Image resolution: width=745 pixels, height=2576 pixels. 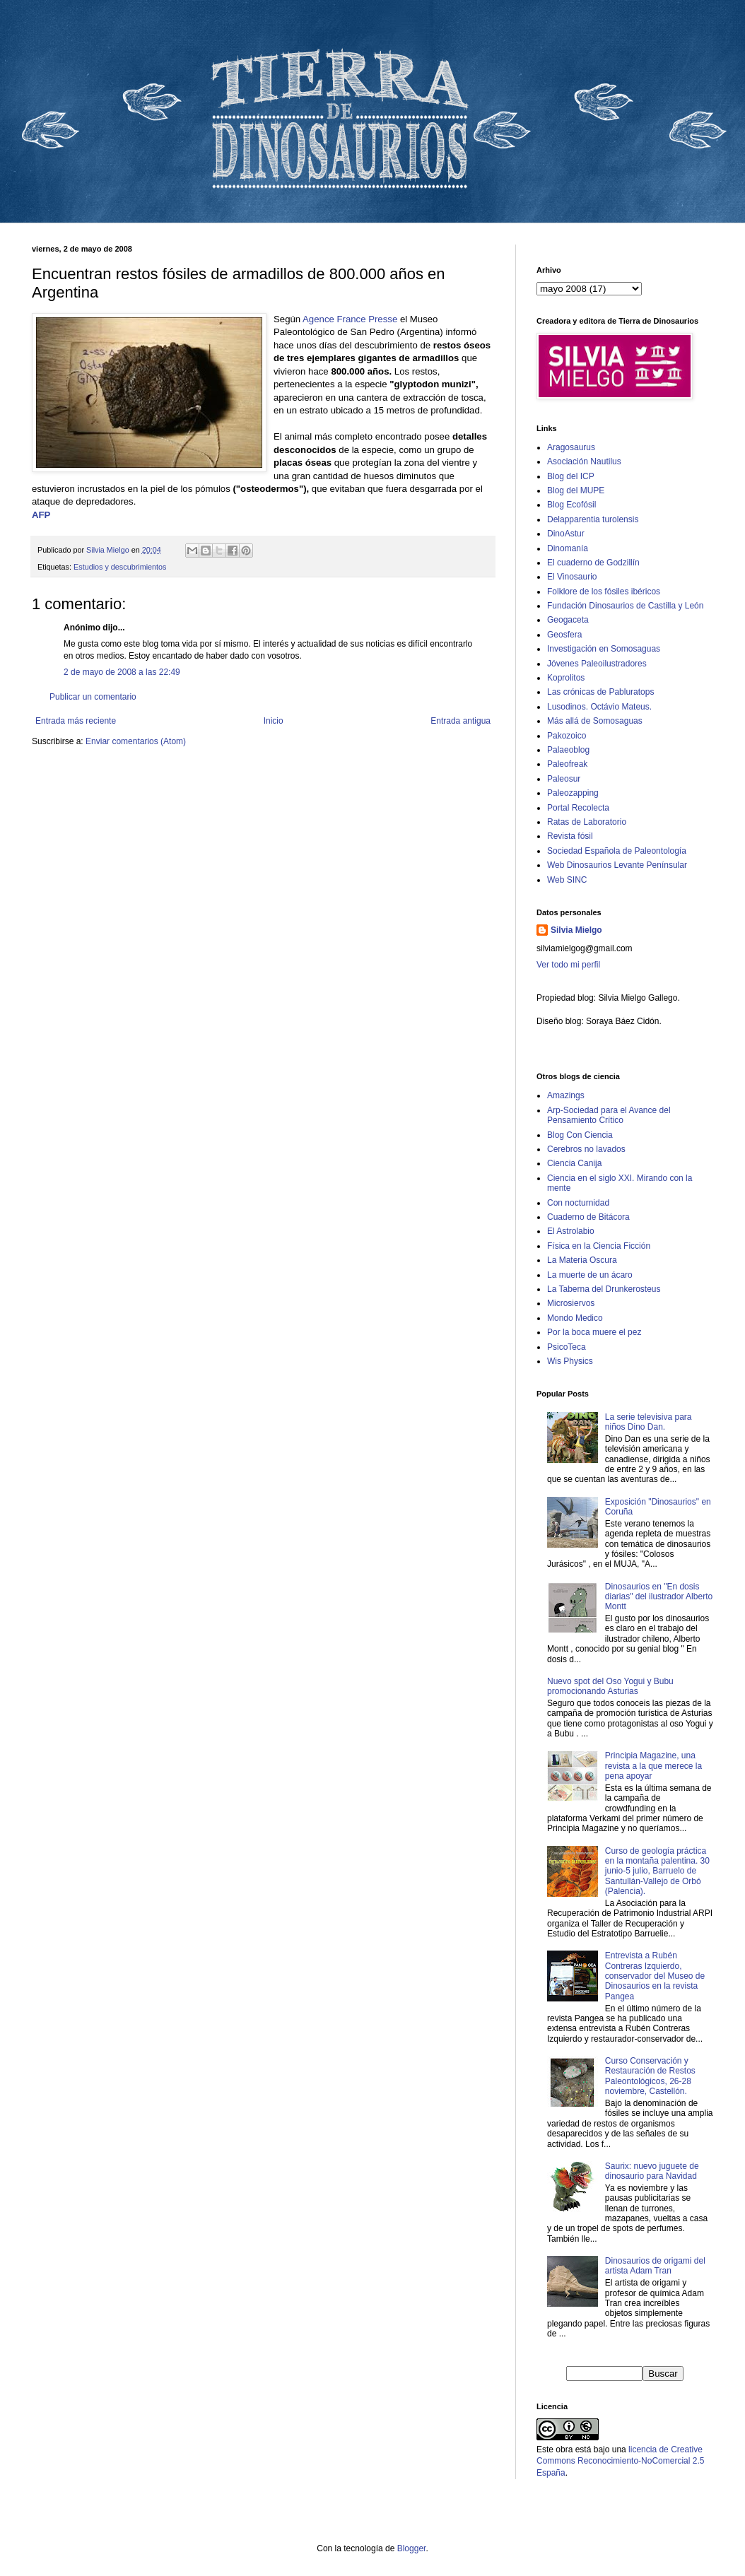 I want to click on Por la boca muere el pez, so click(x=594, y=1332).